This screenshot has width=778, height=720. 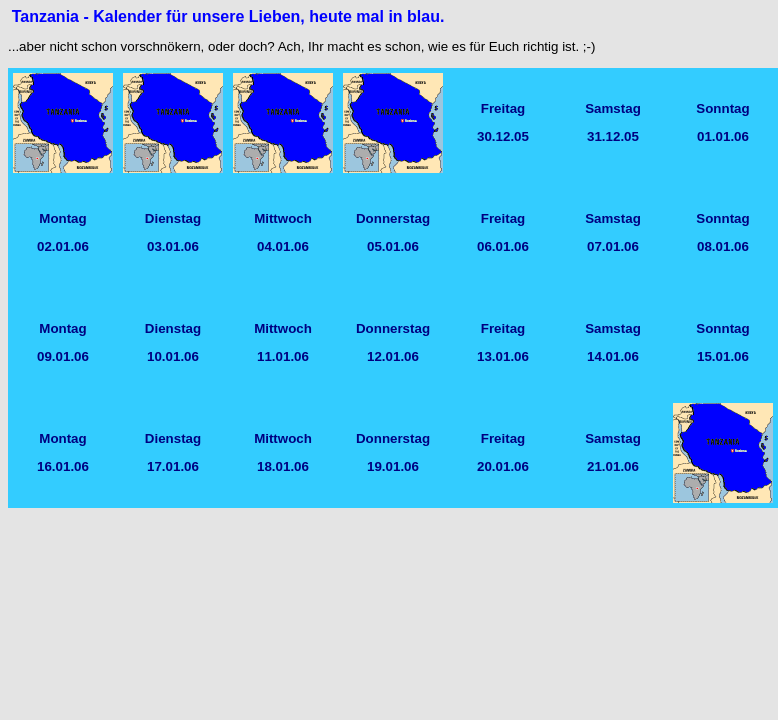 What do you see at coordinates (613, 136) in the screenshot?
I see `31.12.05` at bounding box center [613, 136].